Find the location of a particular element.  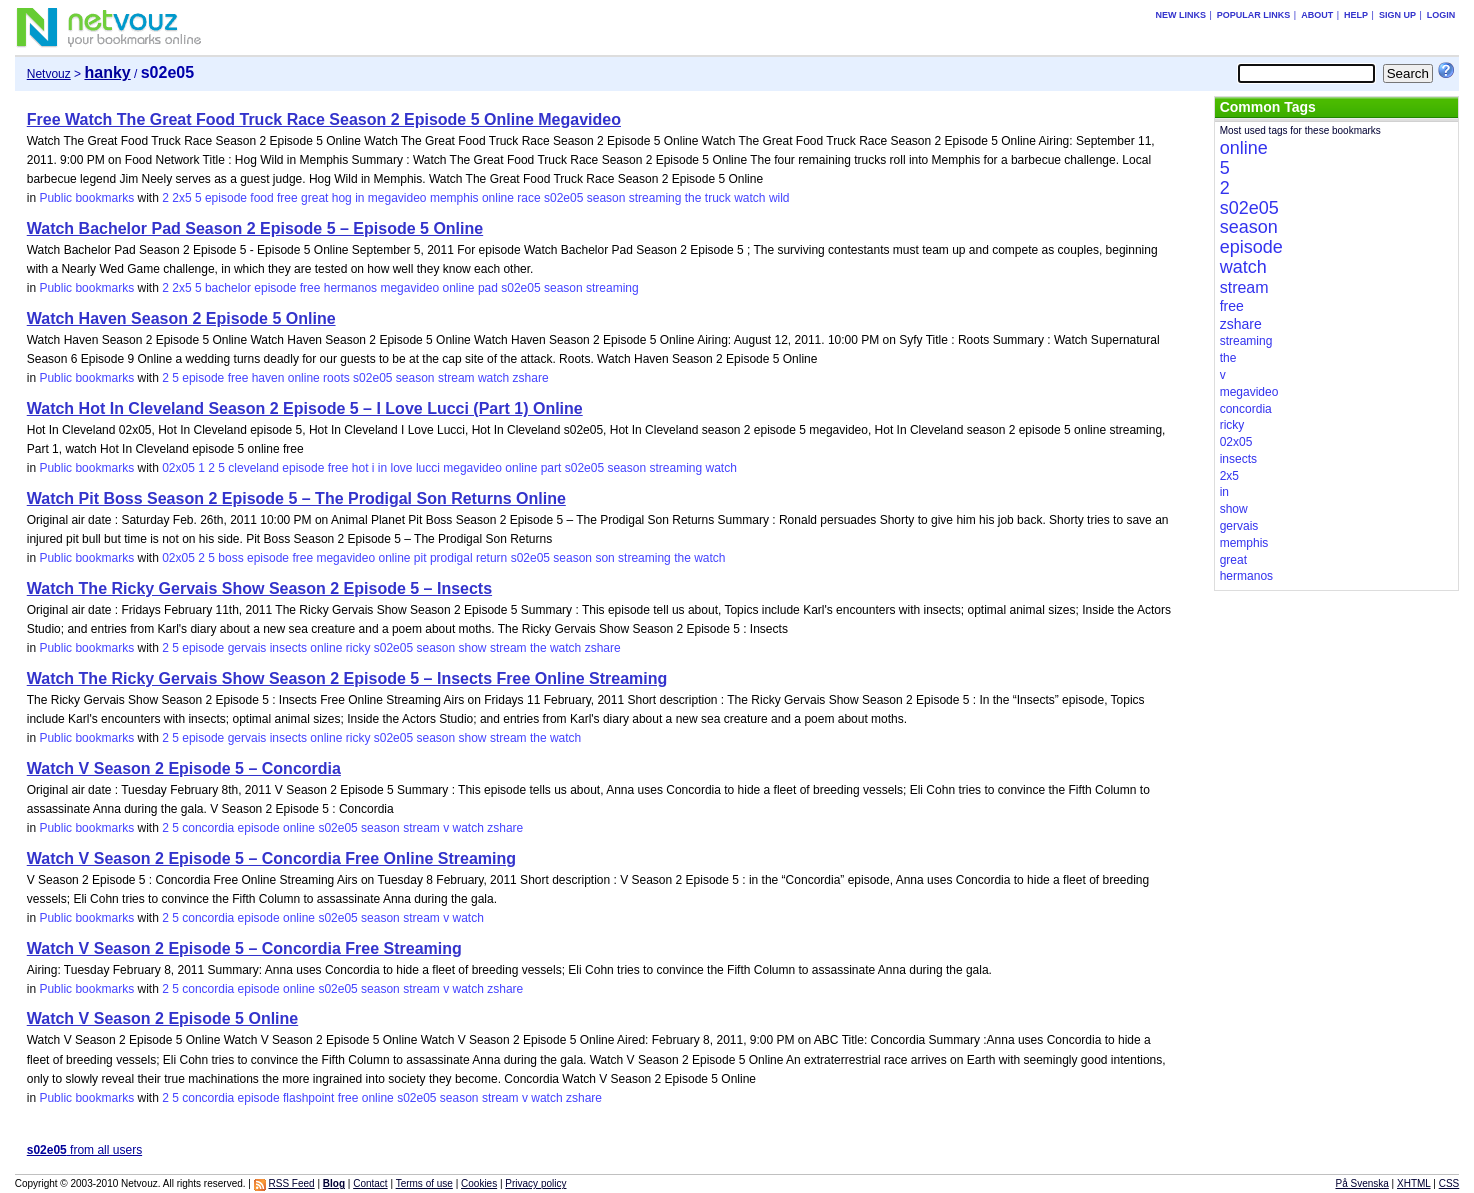

2x5 is located at coordinates (181, 198).